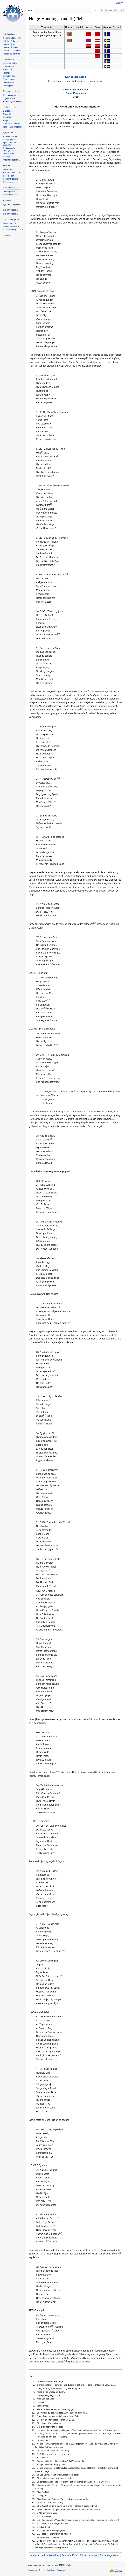 The width and height of the screenshot is (125, 2576). Describe the element at coordinates (79, 2354) in the screenshot. I see `[41]` at that location.